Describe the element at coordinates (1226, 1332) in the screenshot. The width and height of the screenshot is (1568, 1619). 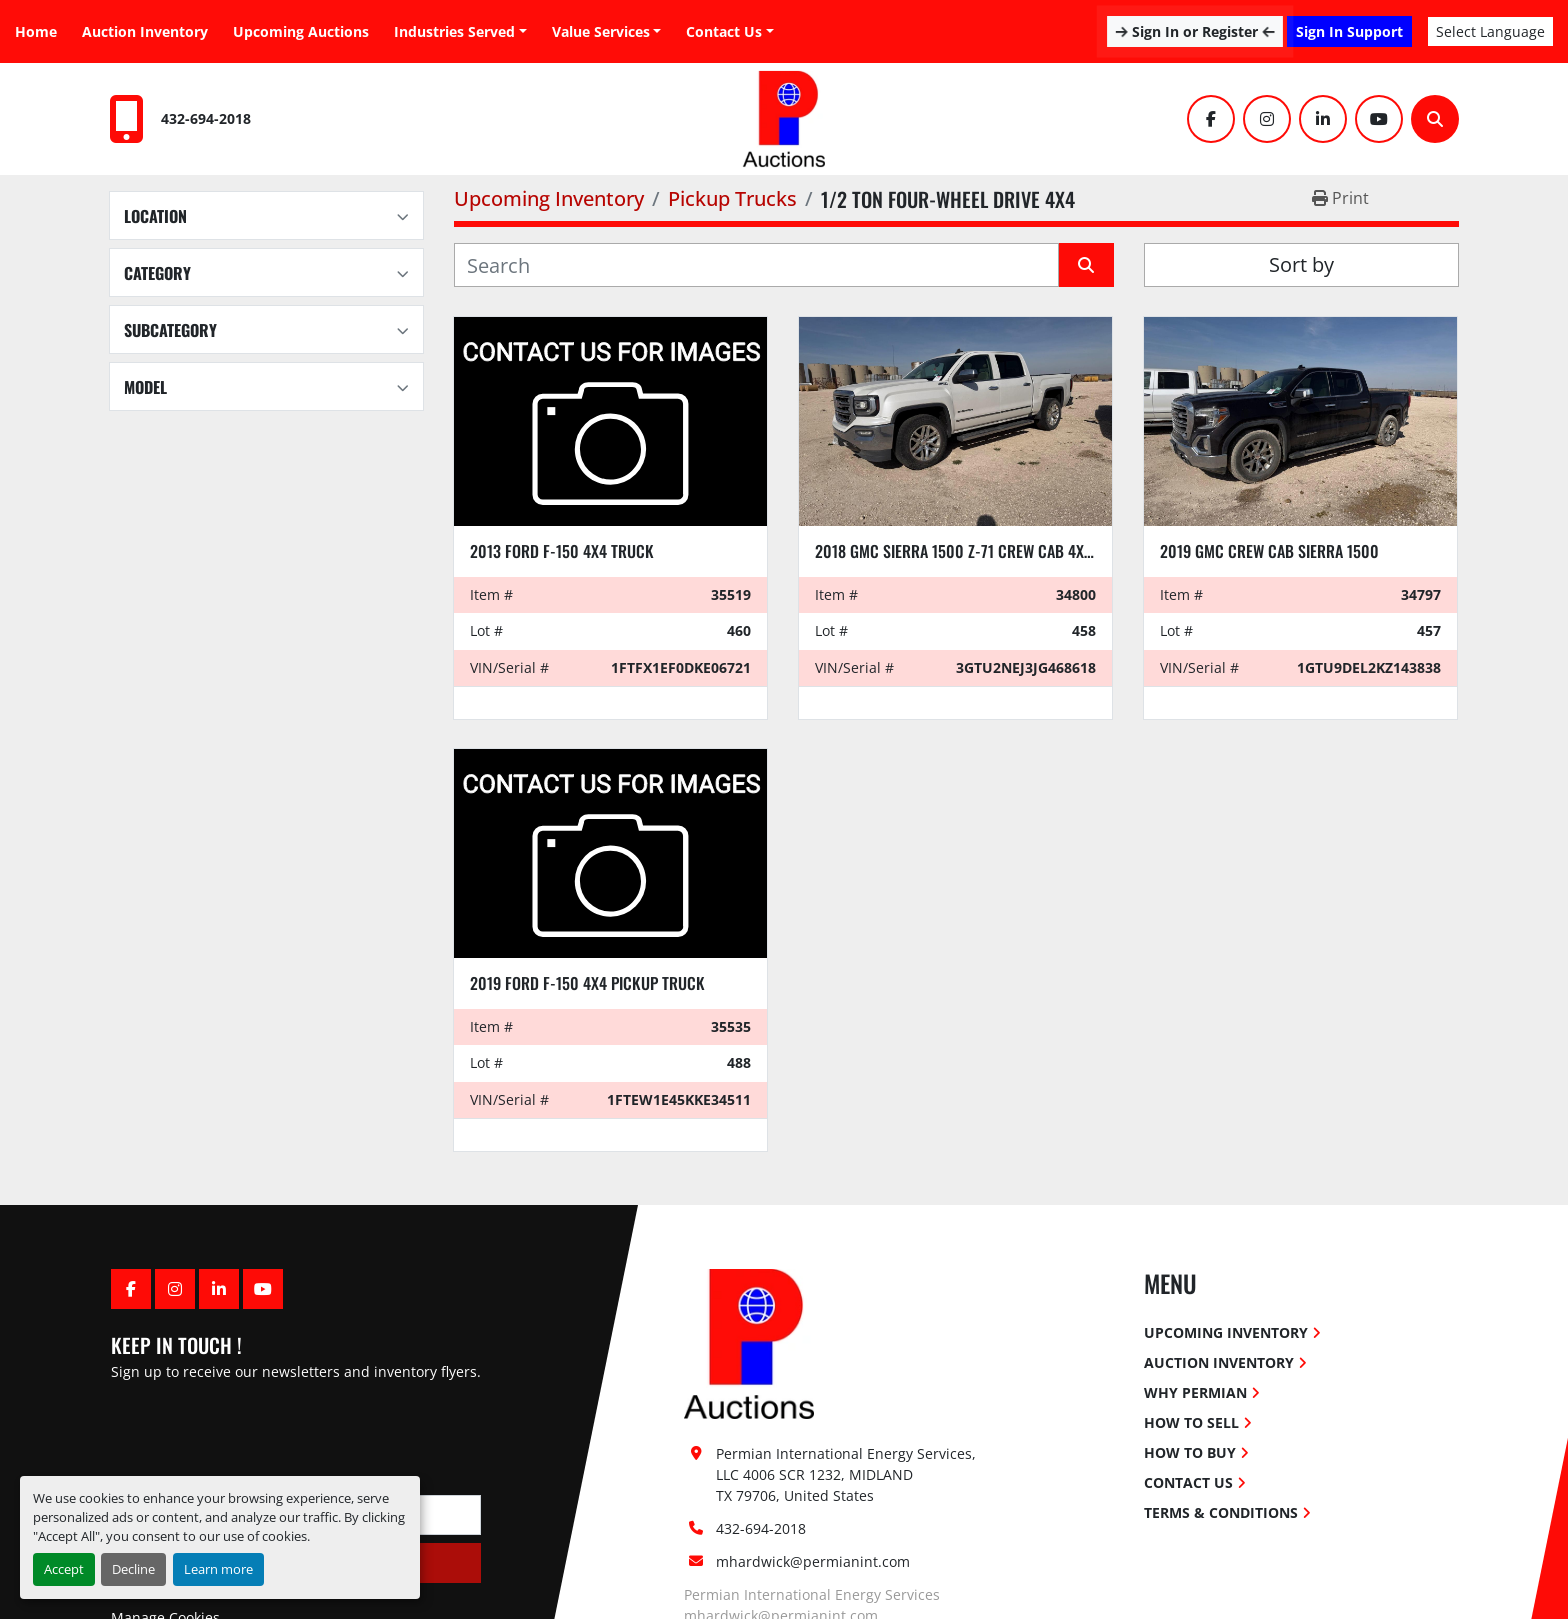
I see `Upcoming Inventory` at that location.